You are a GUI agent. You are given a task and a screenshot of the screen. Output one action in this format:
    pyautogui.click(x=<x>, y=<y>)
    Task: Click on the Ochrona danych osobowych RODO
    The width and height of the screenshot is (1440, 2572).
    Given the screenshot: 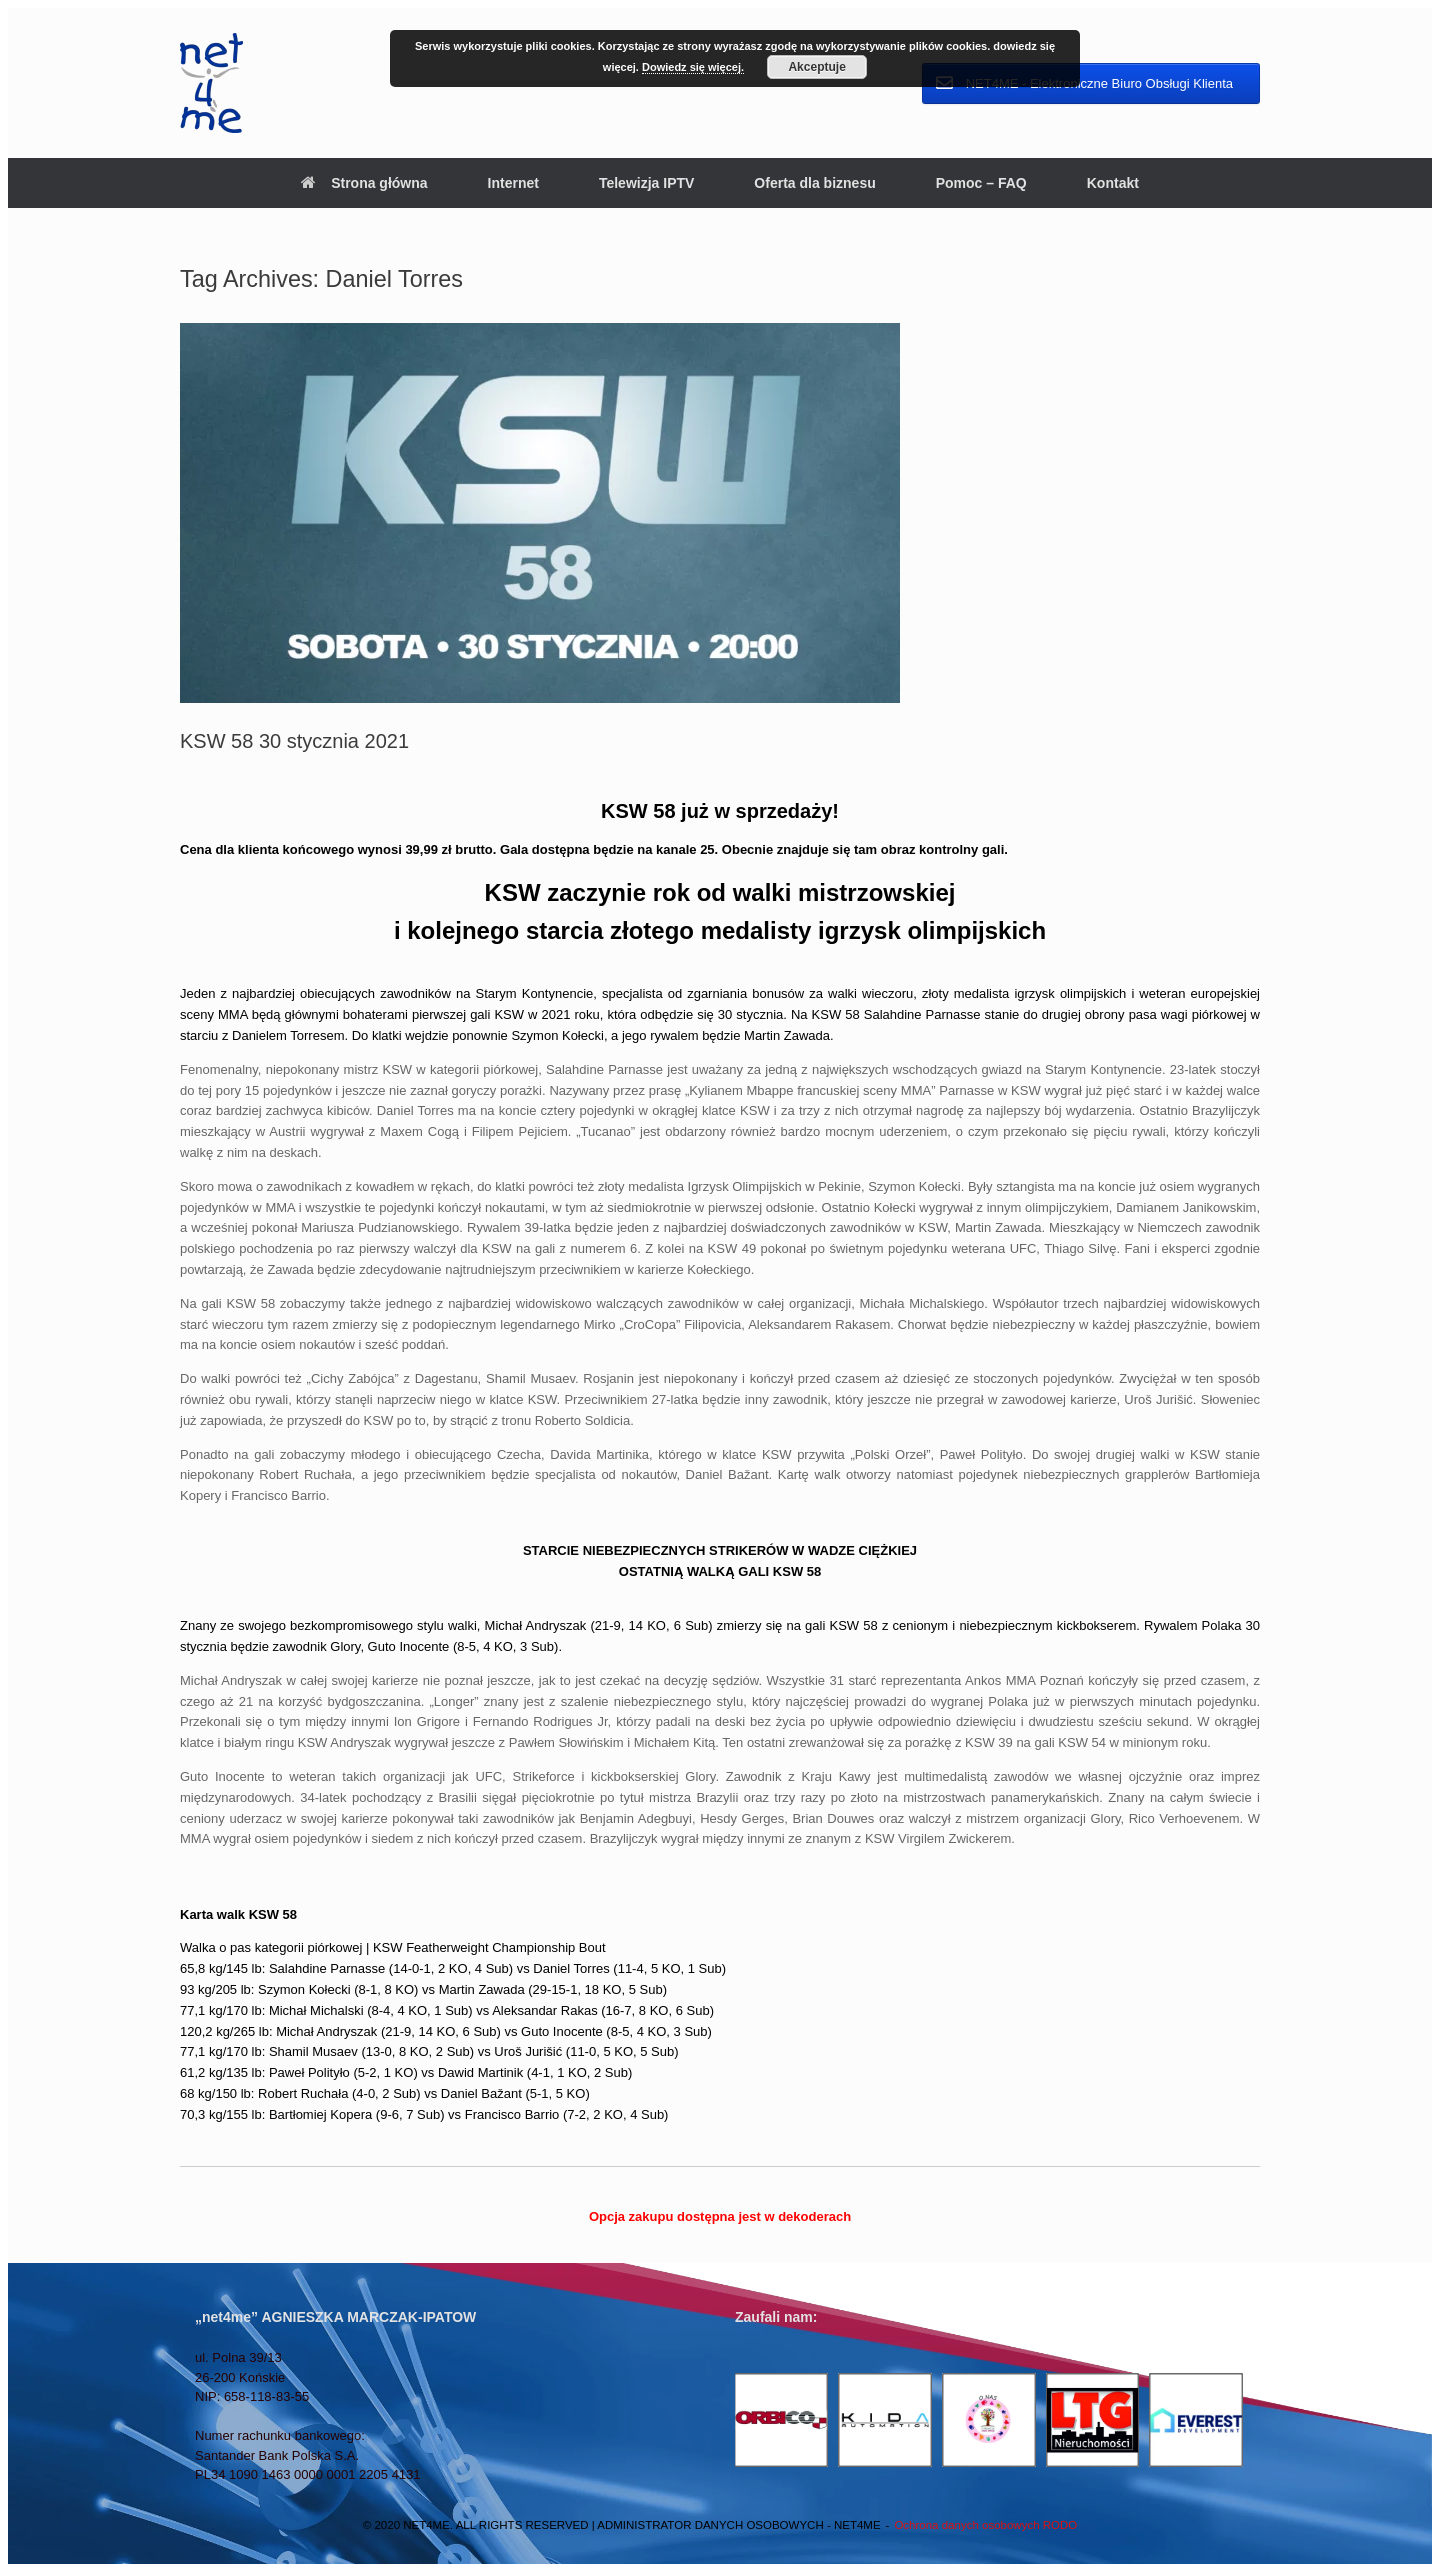 What is the action you would take?
    pyautogui.click(x=985, y=2525)
    